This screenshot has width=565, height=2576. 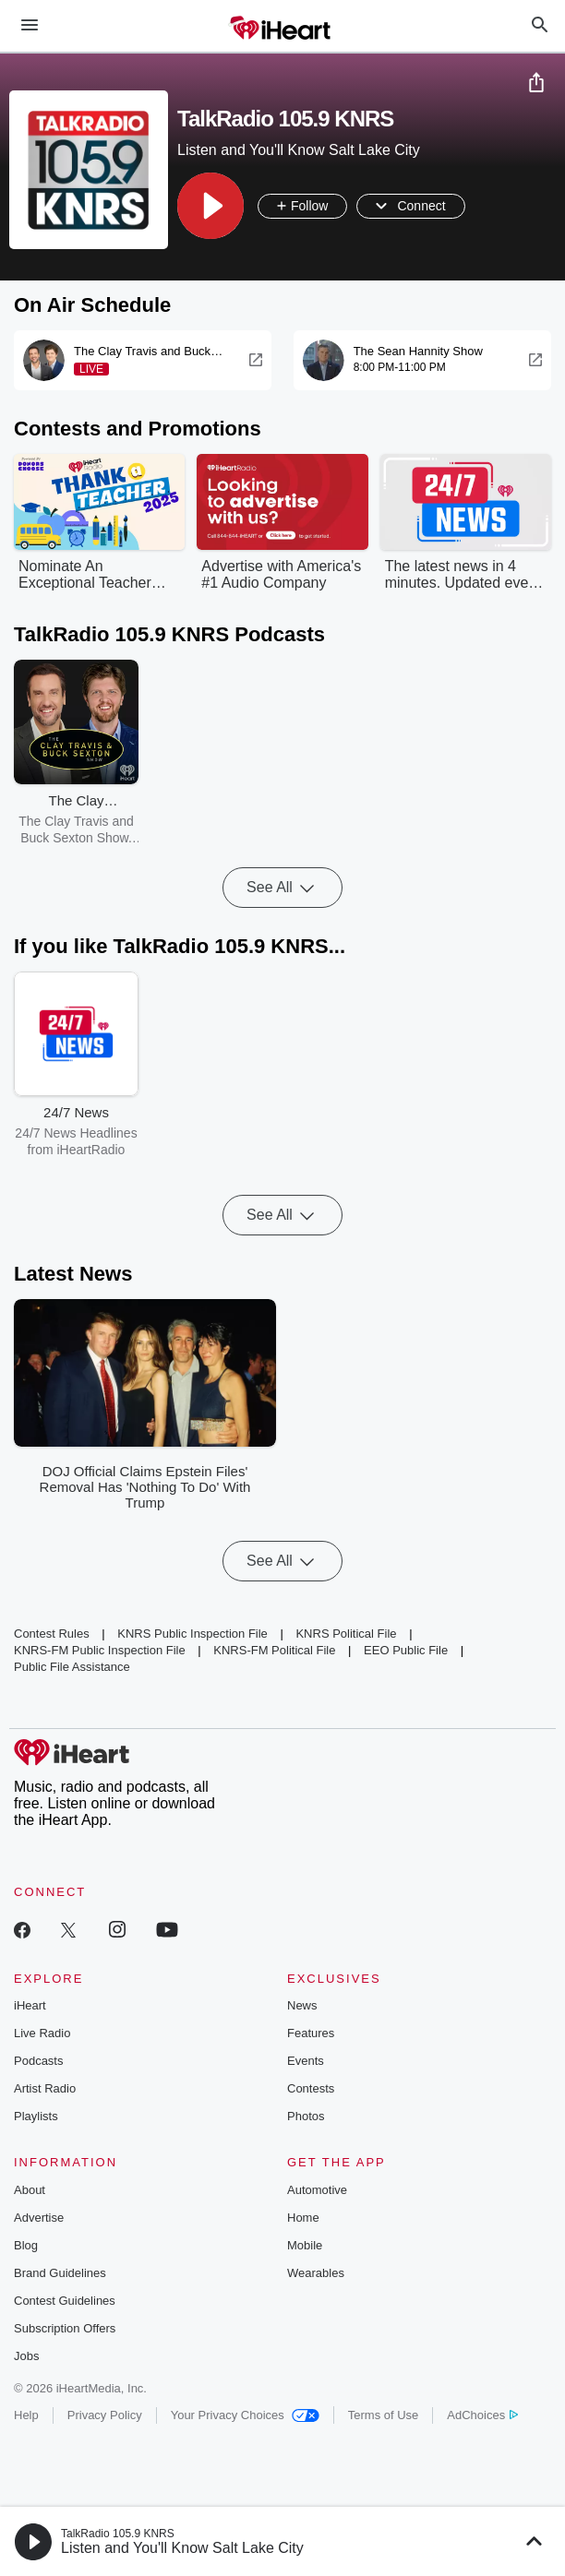 What do you see at coordinates (210, 206) in the screenshot?
I see `[button]` at bounding box center [210, 206].